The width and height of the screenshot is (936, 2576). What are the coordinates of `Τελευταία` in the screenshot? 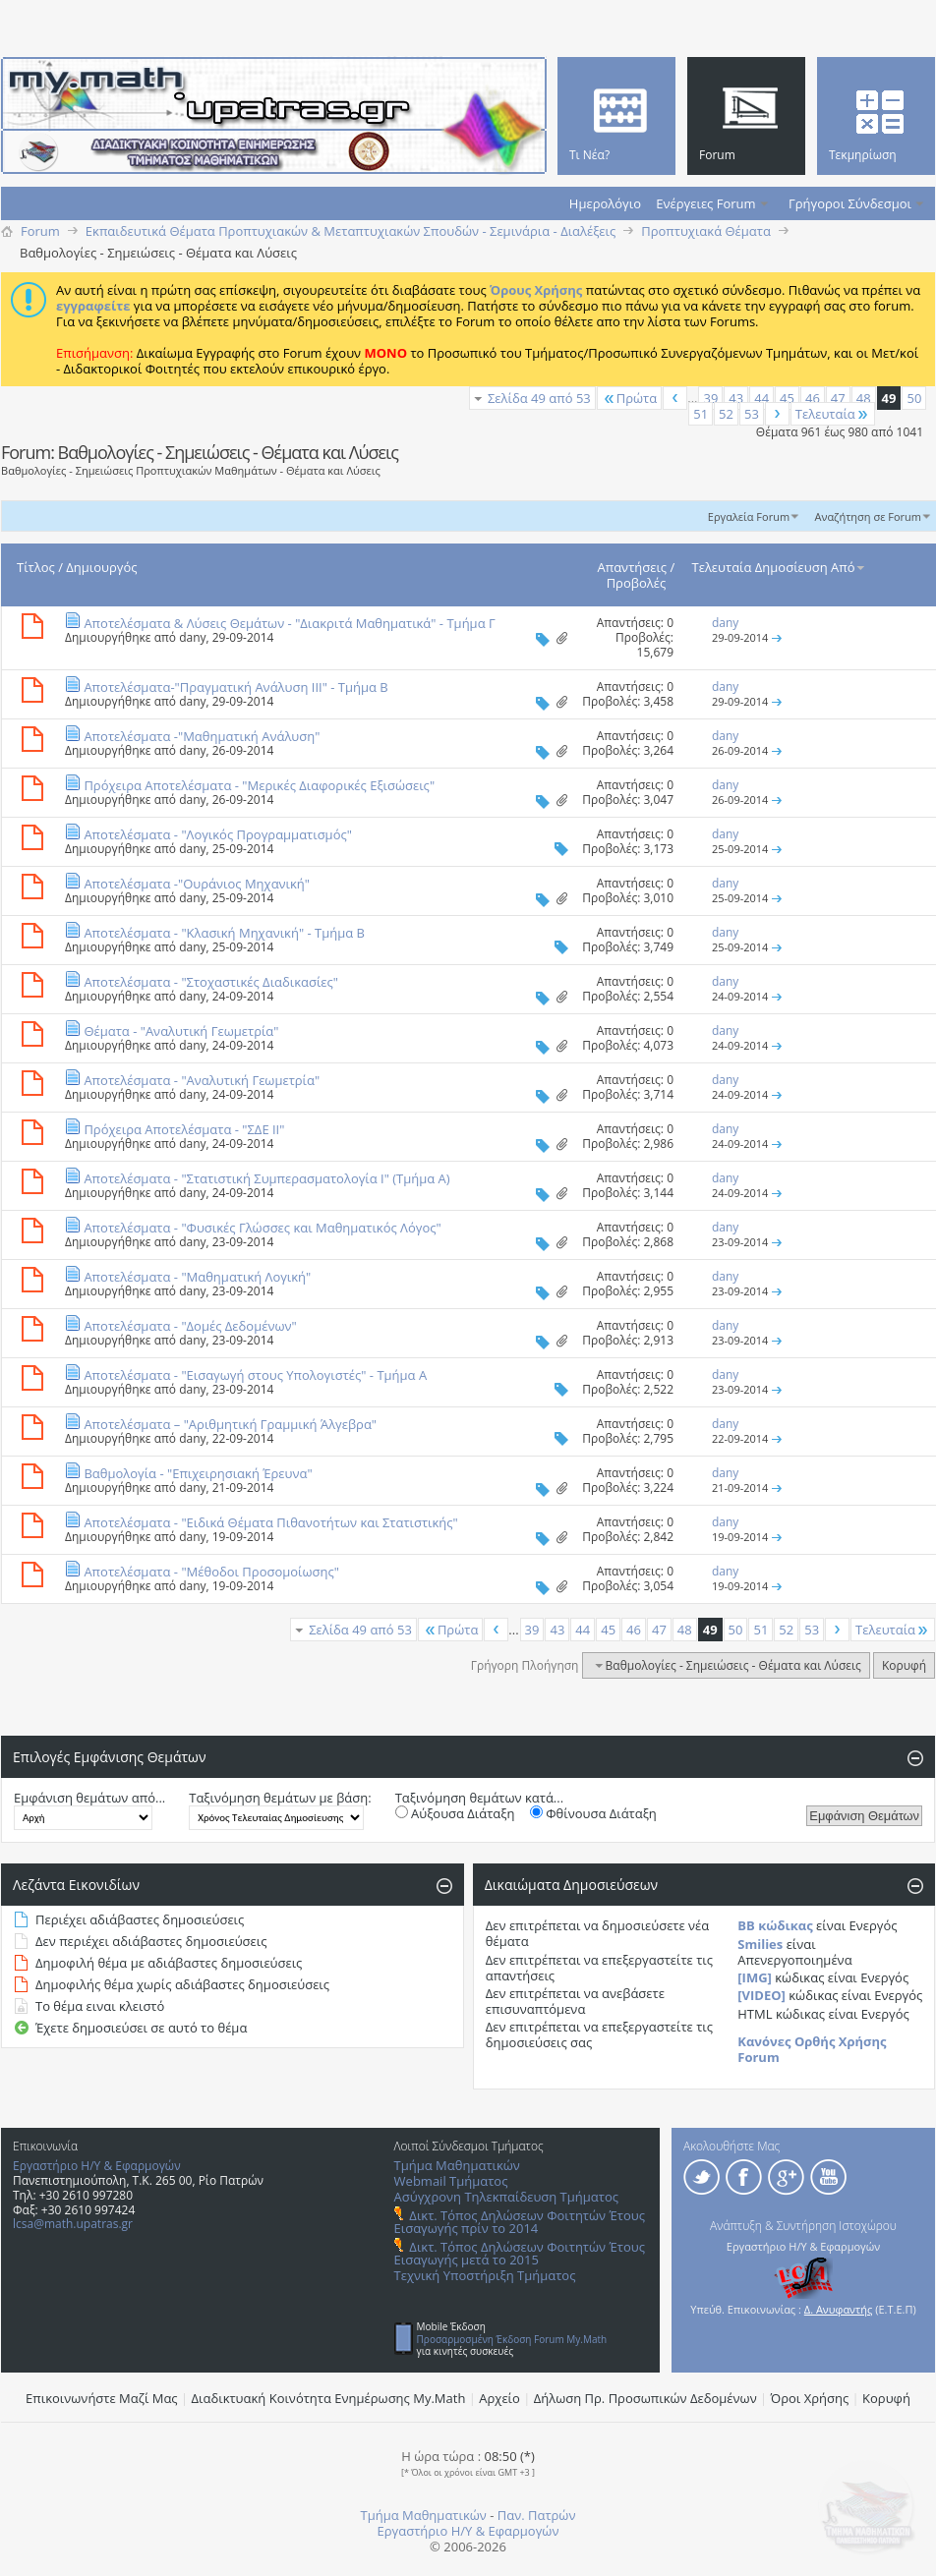 It's located at (832, 414).